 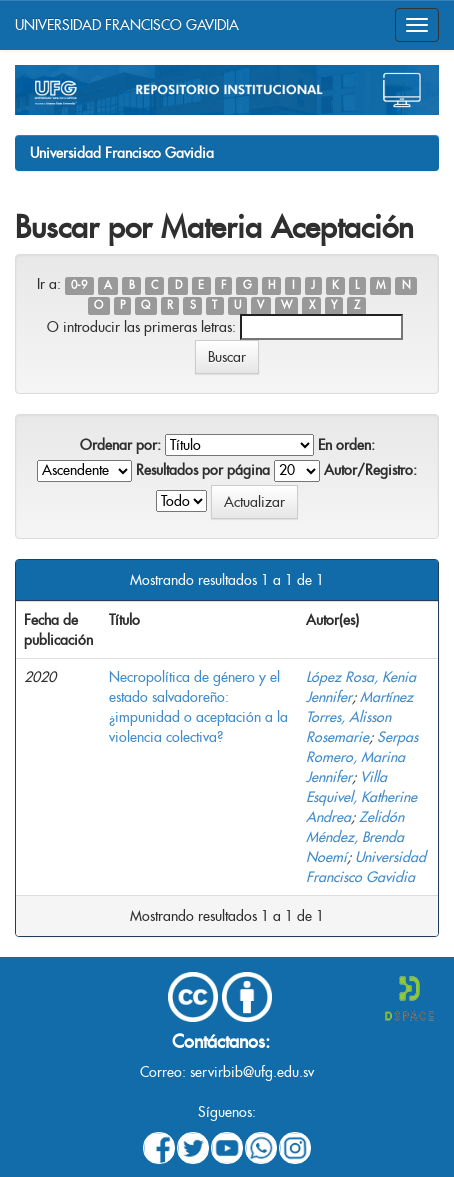 What do you see at coordinates (346, 445) in the screenshot?
I see `En orden:` at bounding box center [346, 445].